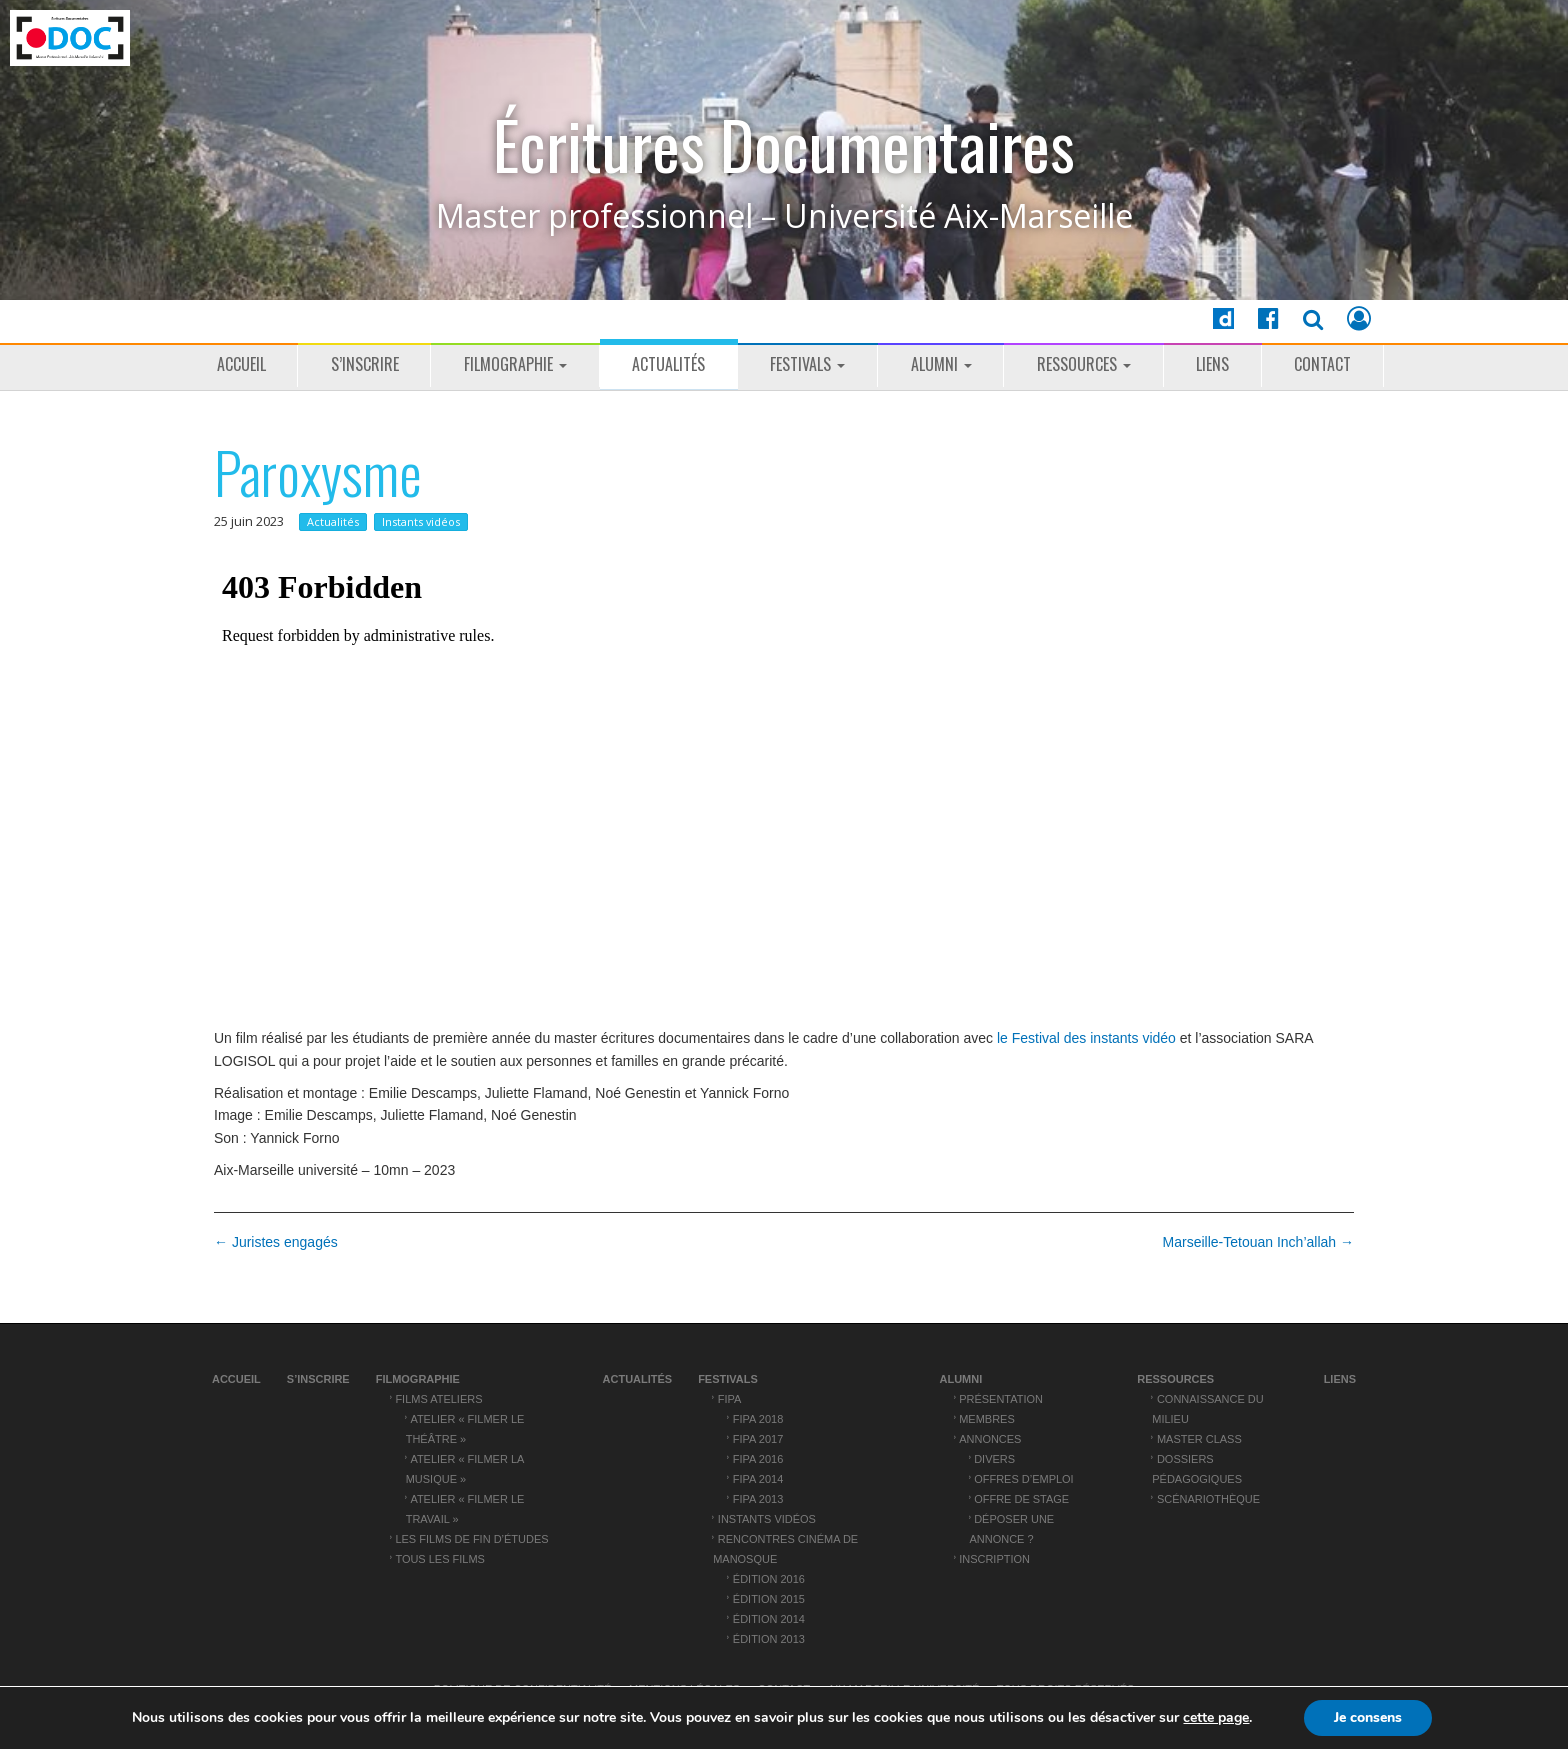 This screenshot has height=1749, width=1568. I want to click on Liens, so click(1212, 364).